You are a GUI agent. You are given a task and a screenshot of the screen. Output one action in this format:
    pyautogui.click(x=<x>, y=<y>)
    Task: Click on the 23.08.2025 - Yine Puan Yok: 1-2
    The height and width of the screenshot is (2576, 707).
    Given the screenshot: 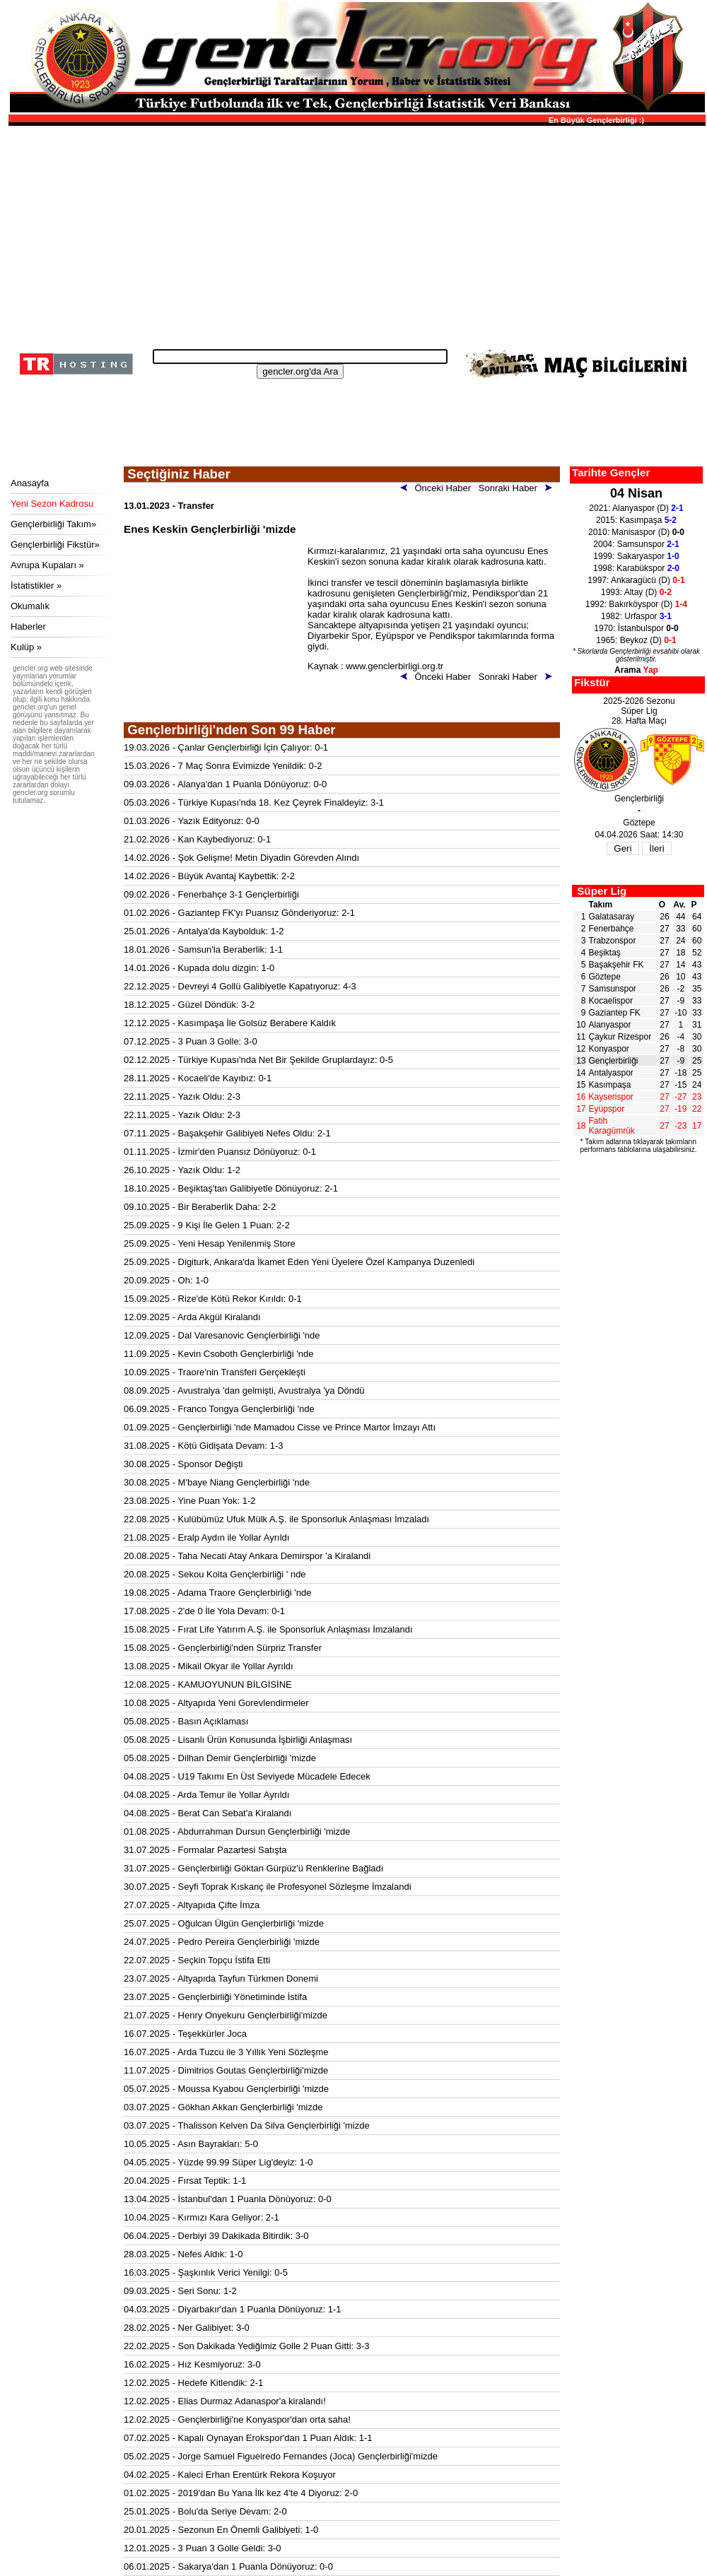 What is the action you would take?
    pyautogui.click(x=190, y=1500)
    